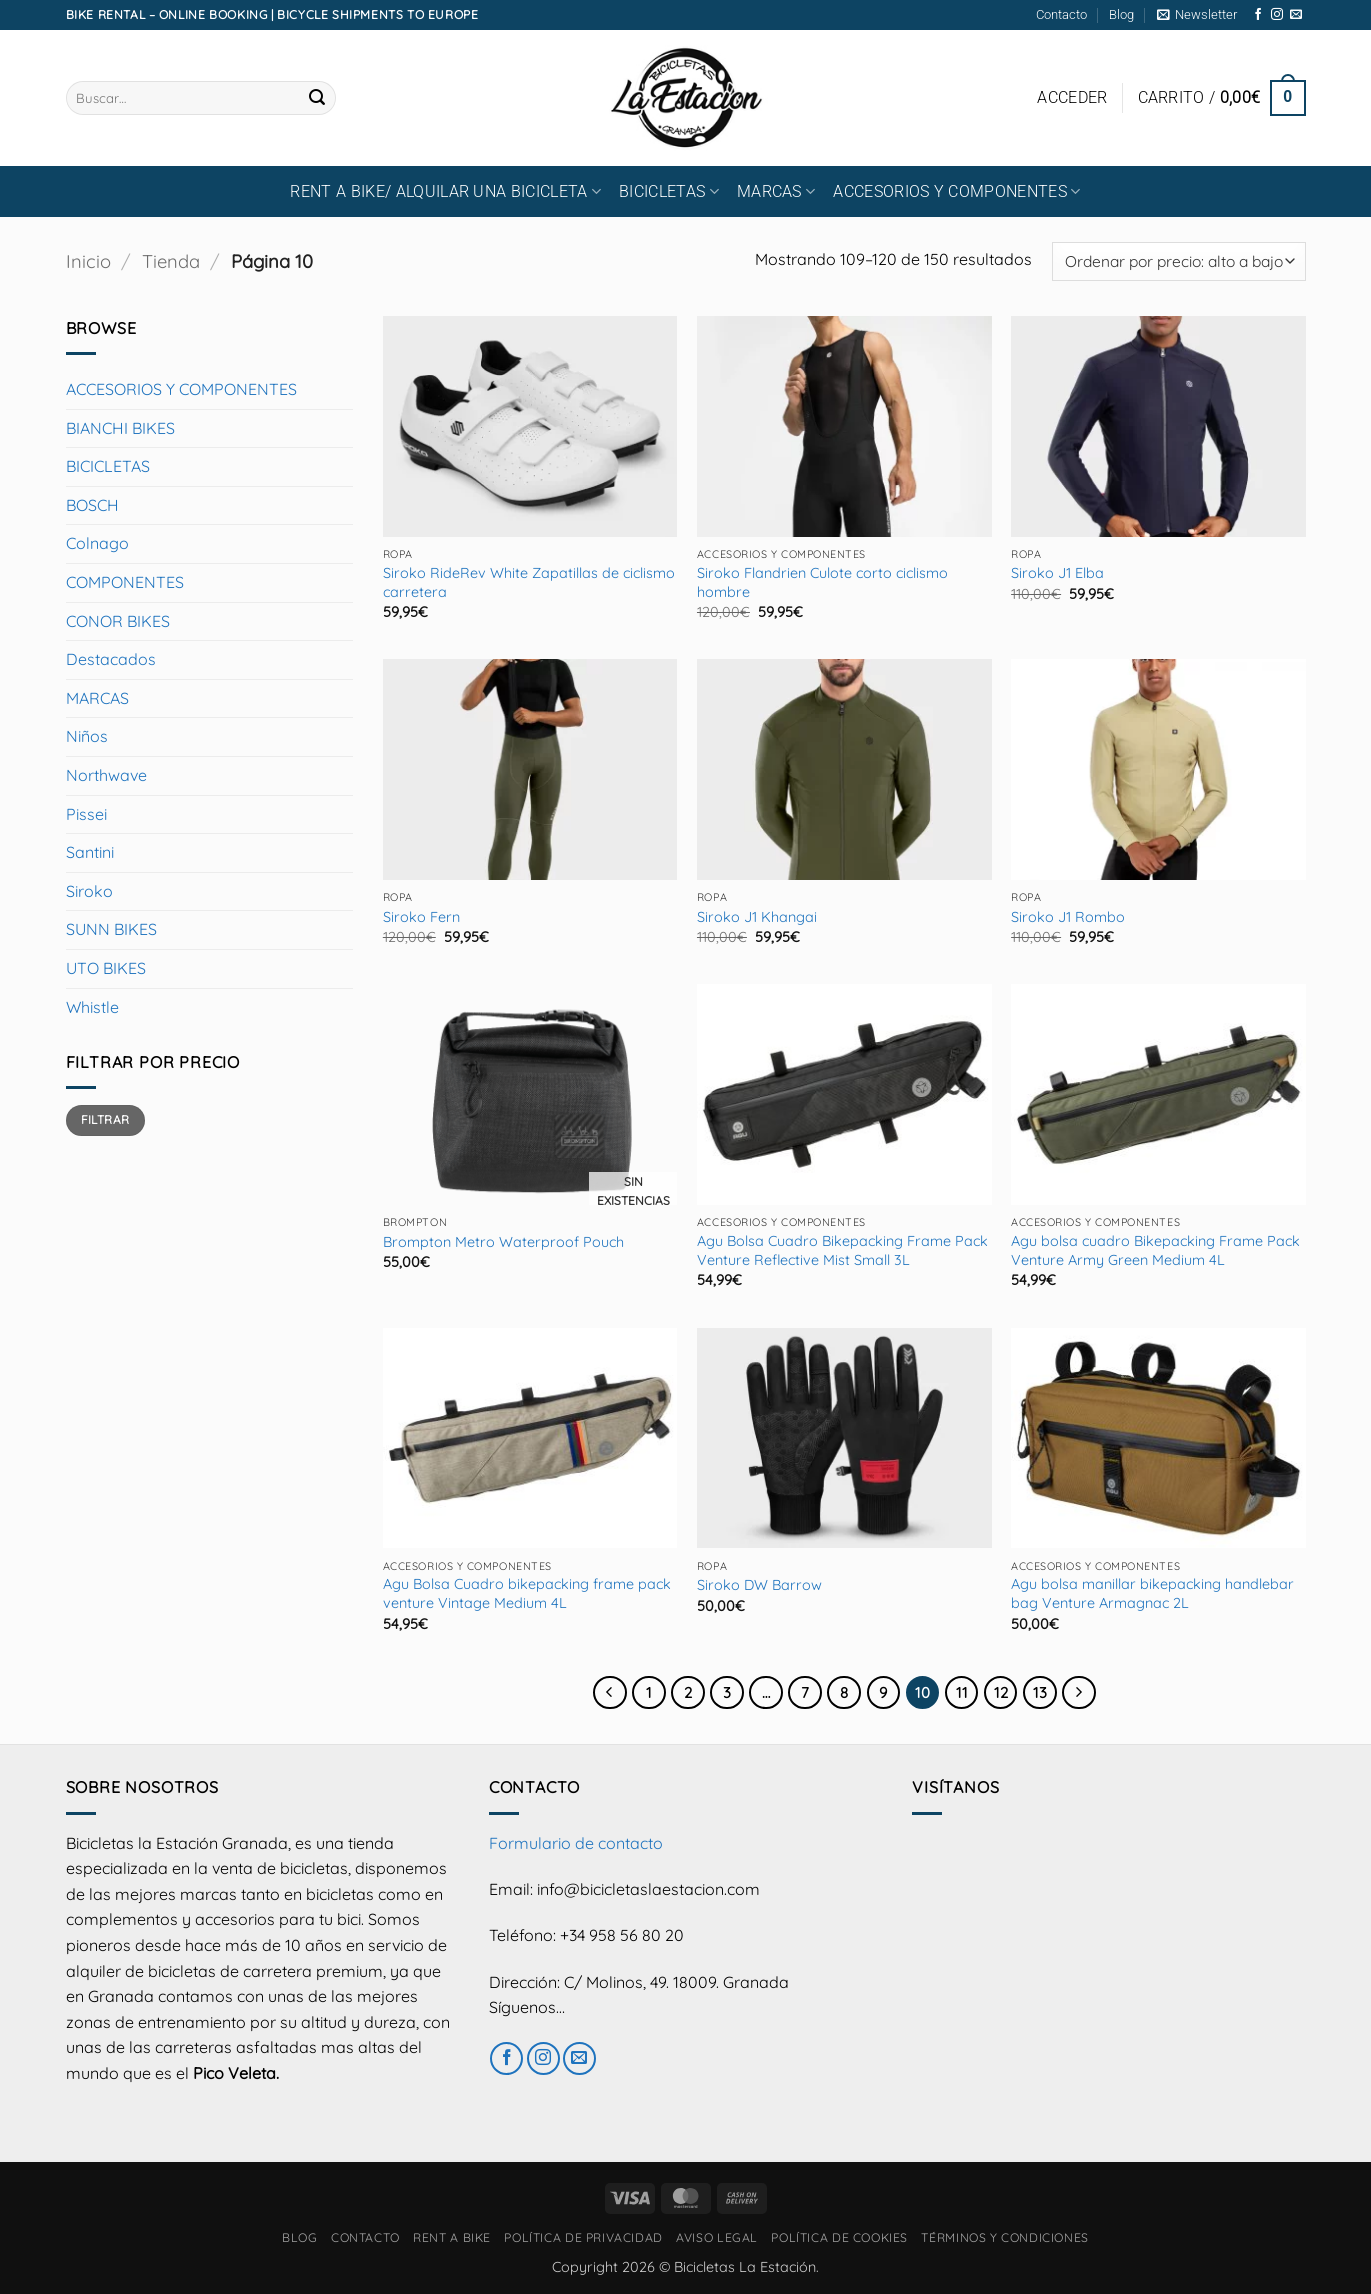  Describe the element at coordinates (421, 917) in the screenshot. I see `Siroko Fern` at that location.